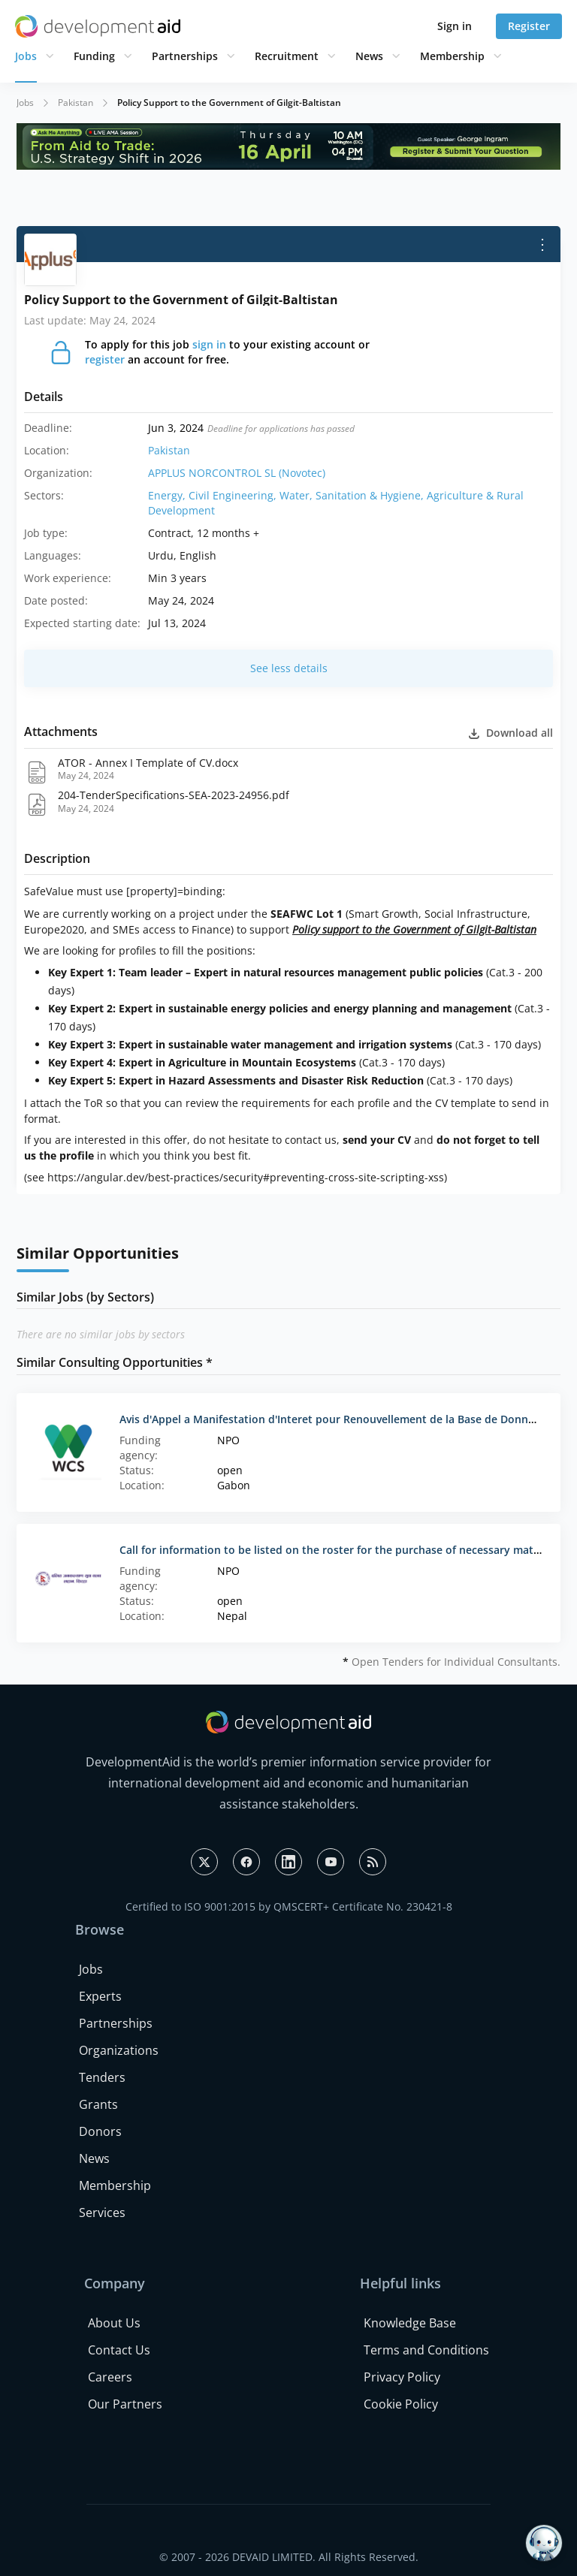 Image resolution: width=577 pixels, height=2576 pixels. Describe the element at coordinates (287, 56) in the screenshot. I see `Recruitment` at that location.